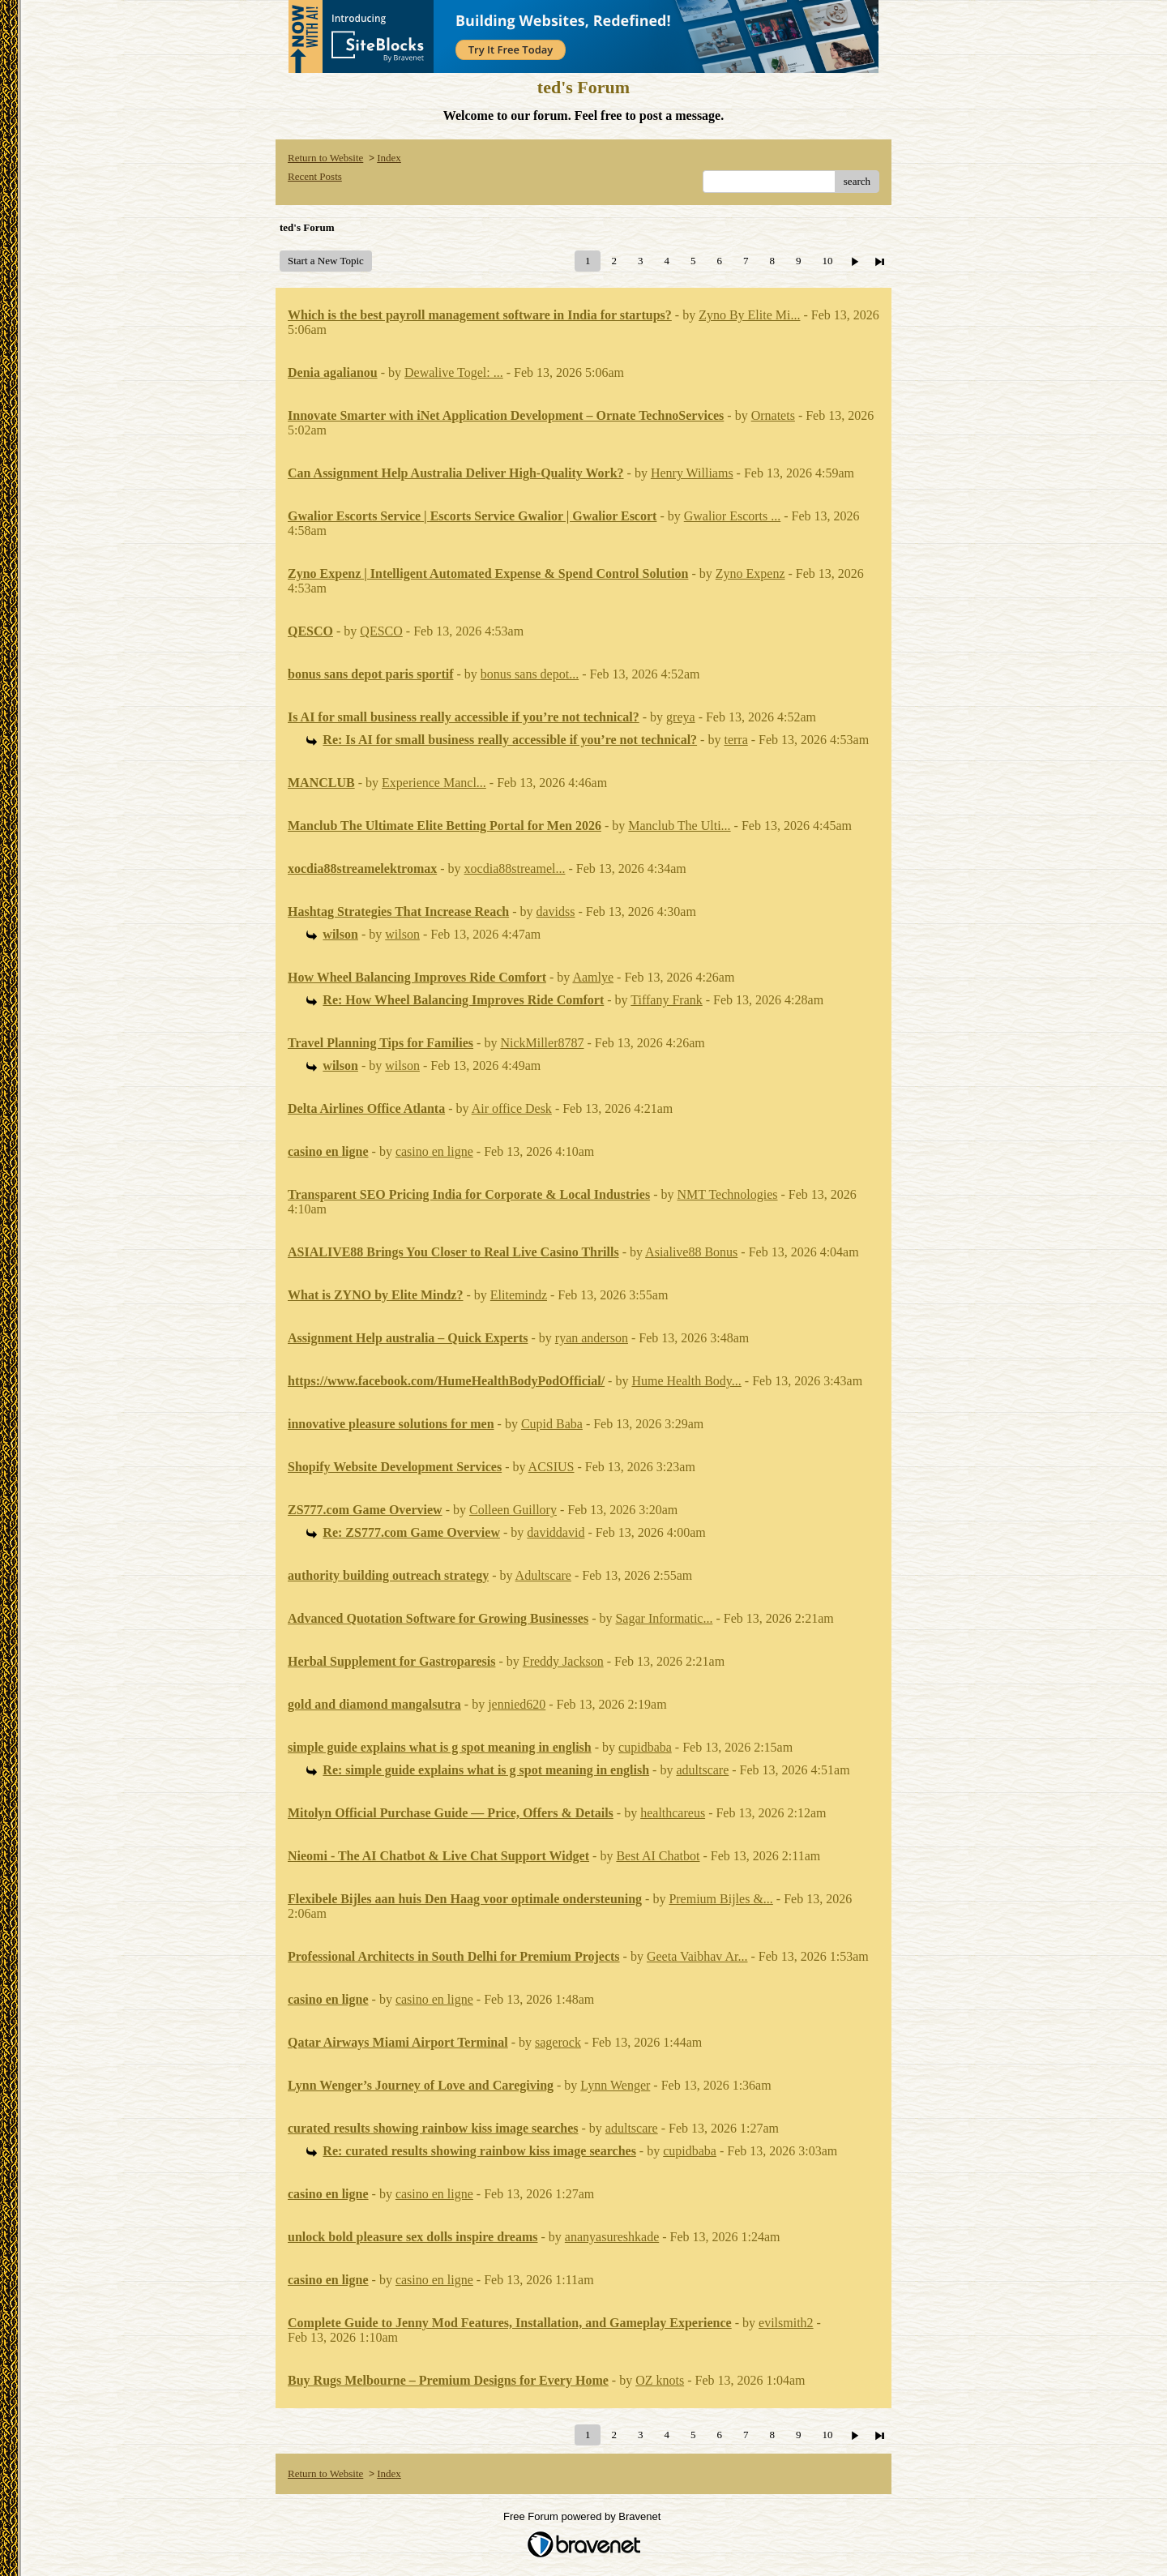  What do you see at coordinates (786, 2323) in the screenshot?
I see `evilsmith2` at bounding box center [786, 2323].